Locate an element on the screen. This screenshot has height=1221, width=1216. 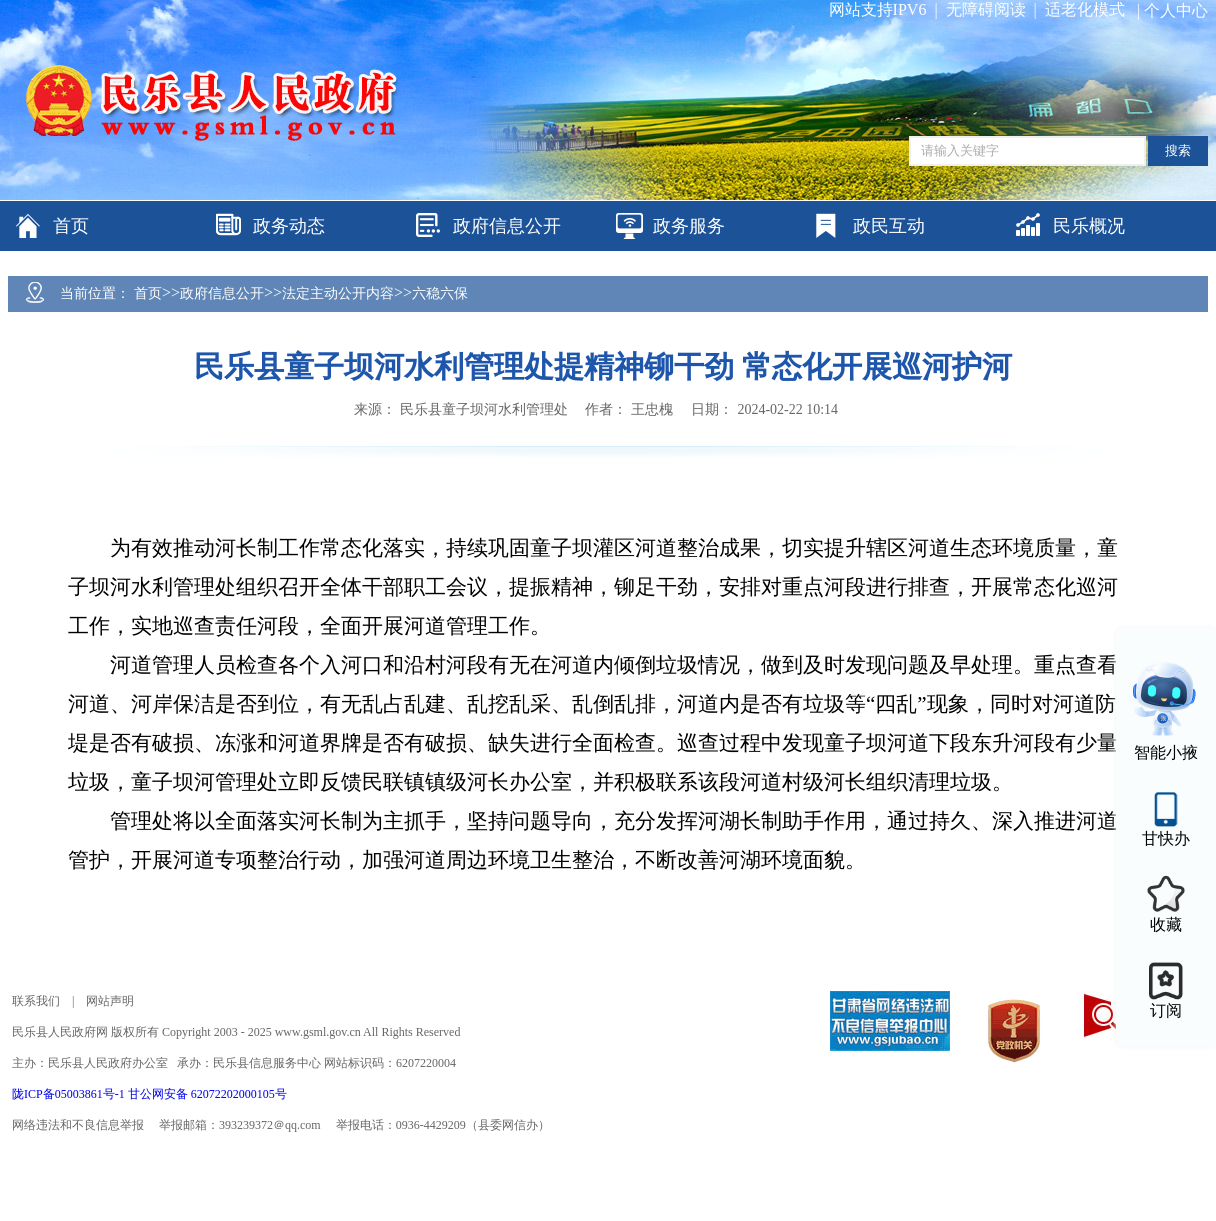
网站声明 is located at coordinates (110, 1001).